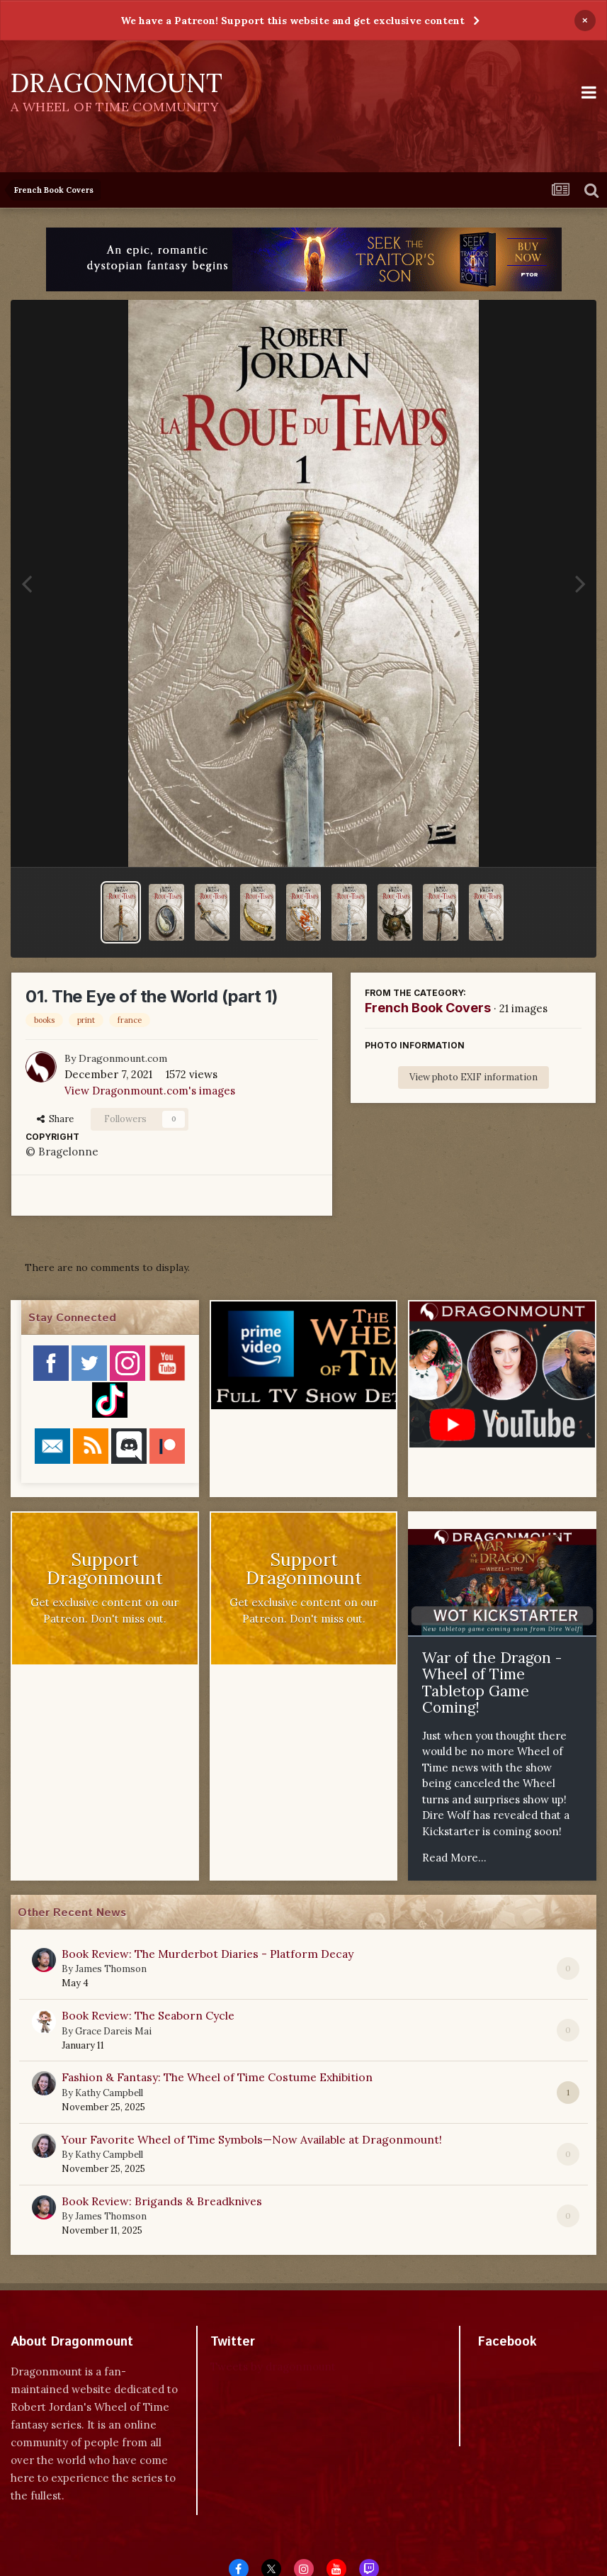  What do you see at coordinates (292, 20) in the screenshot?
I see `We have a Patreon! Support this website and get exclusive content` at bounding box center [292, 20].